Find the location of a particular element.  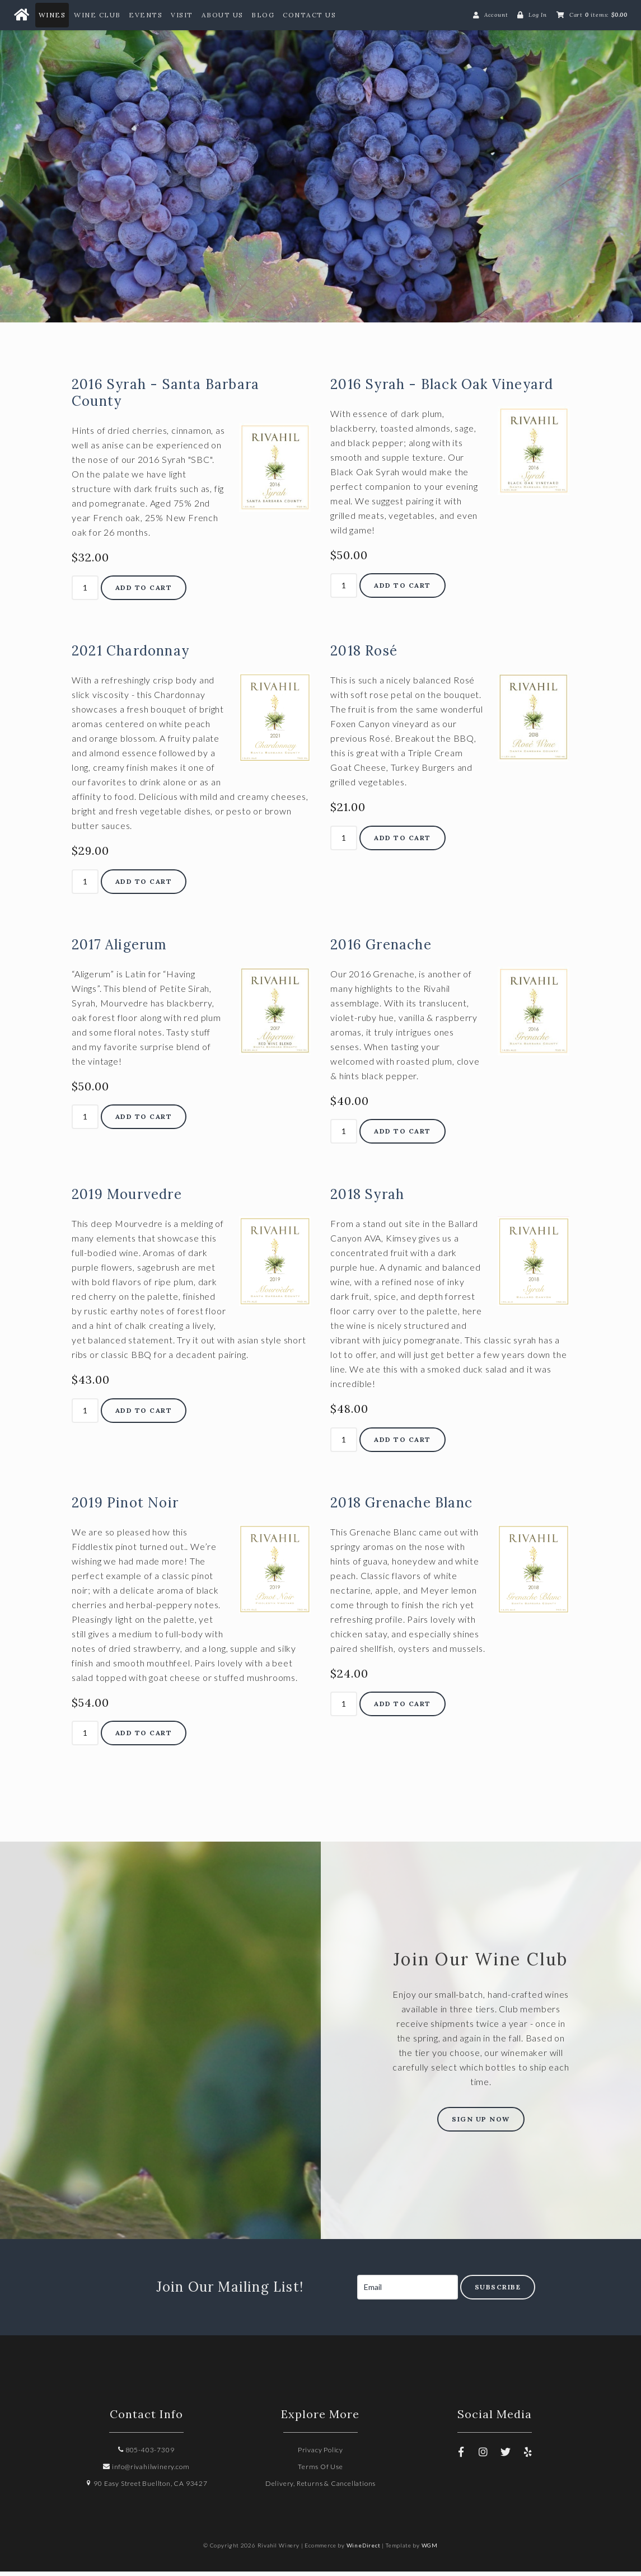

2019 Pinot Noir [heading] is located at coordinates (125, 1507).